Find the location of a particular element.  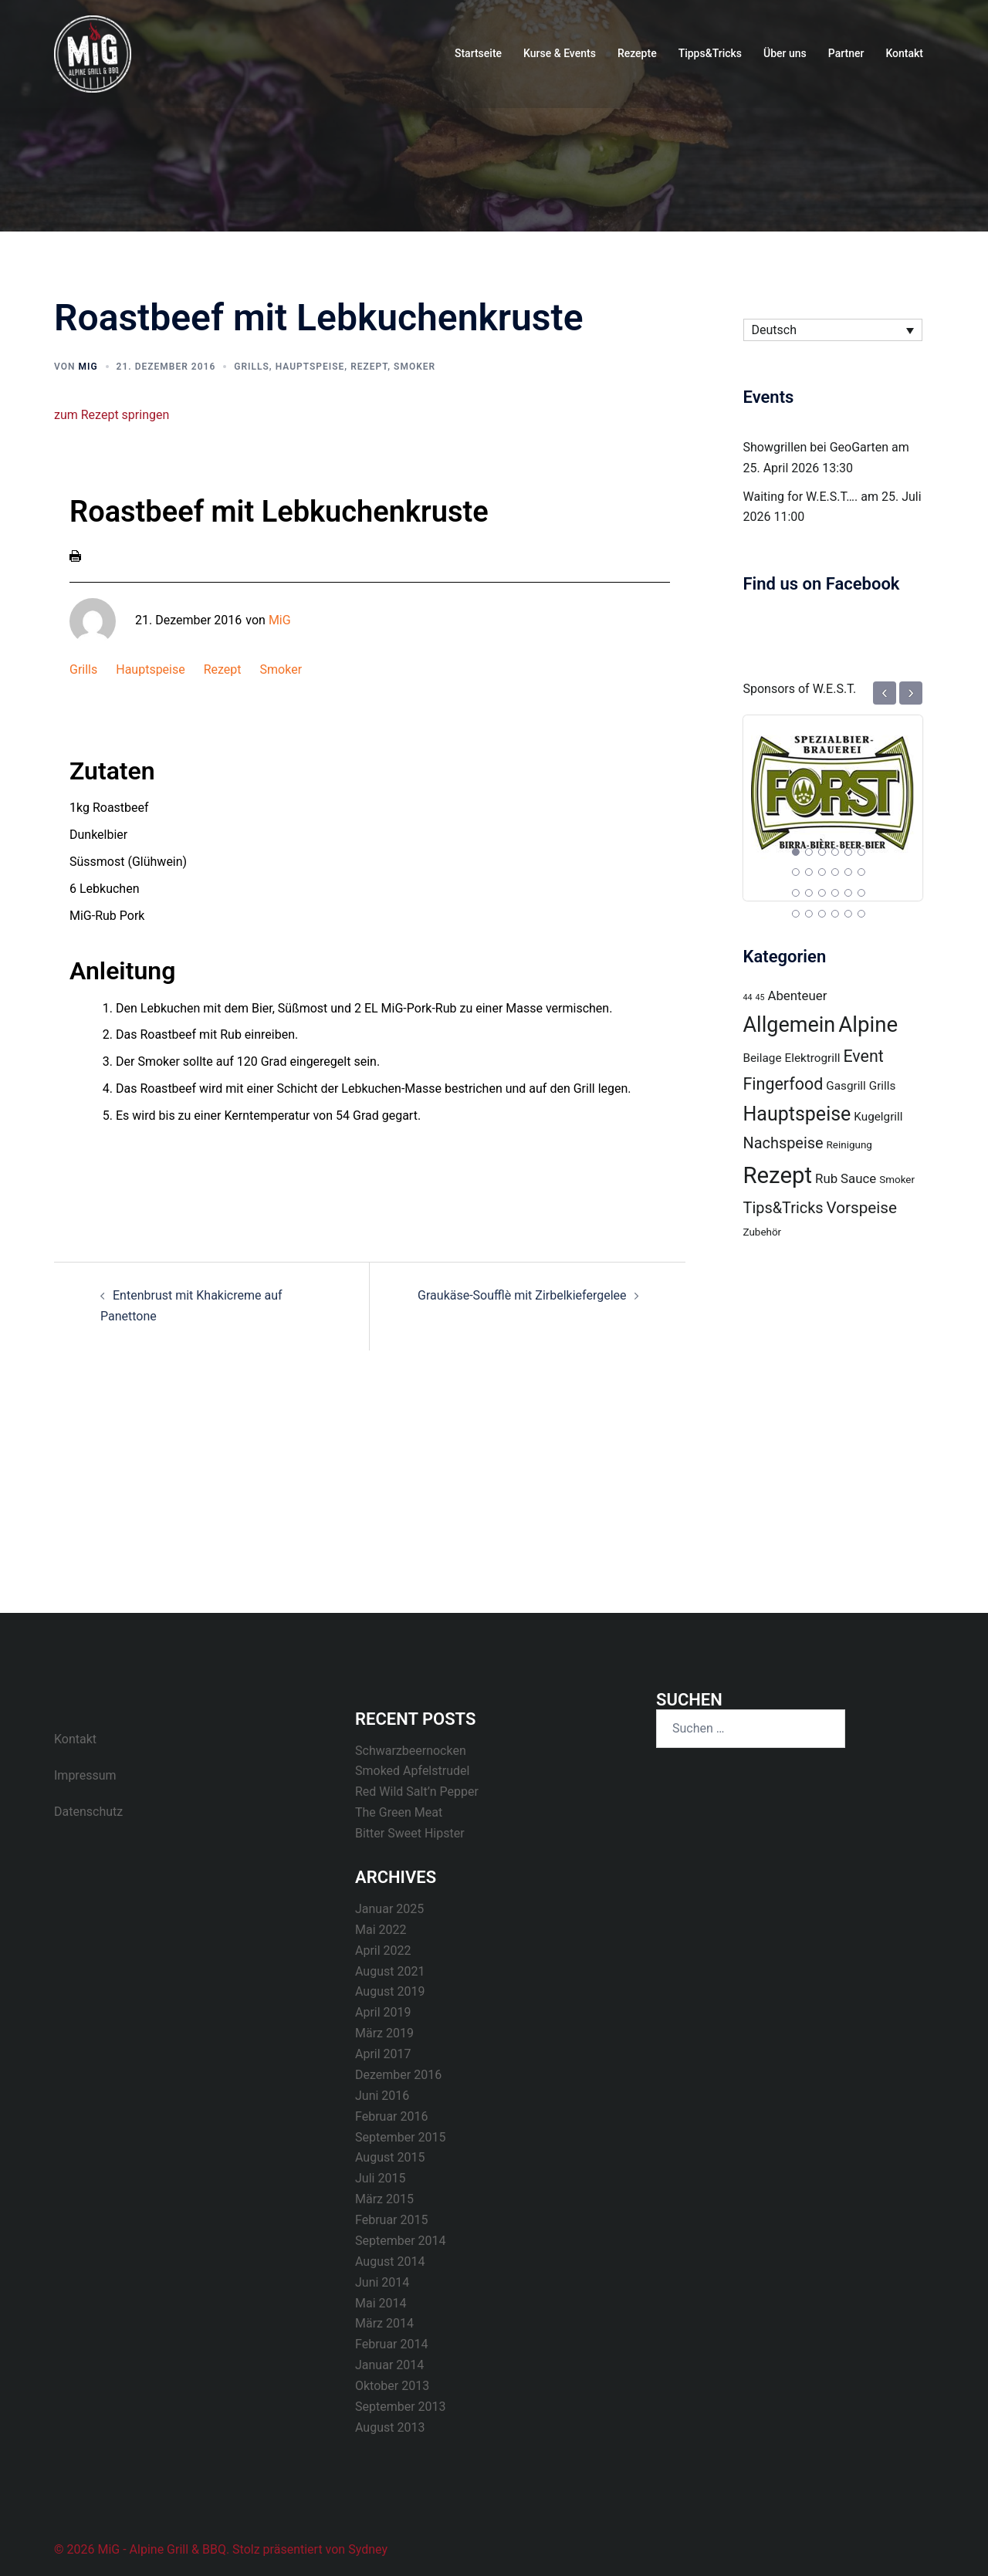

23 is located at coordinates (848, 914).